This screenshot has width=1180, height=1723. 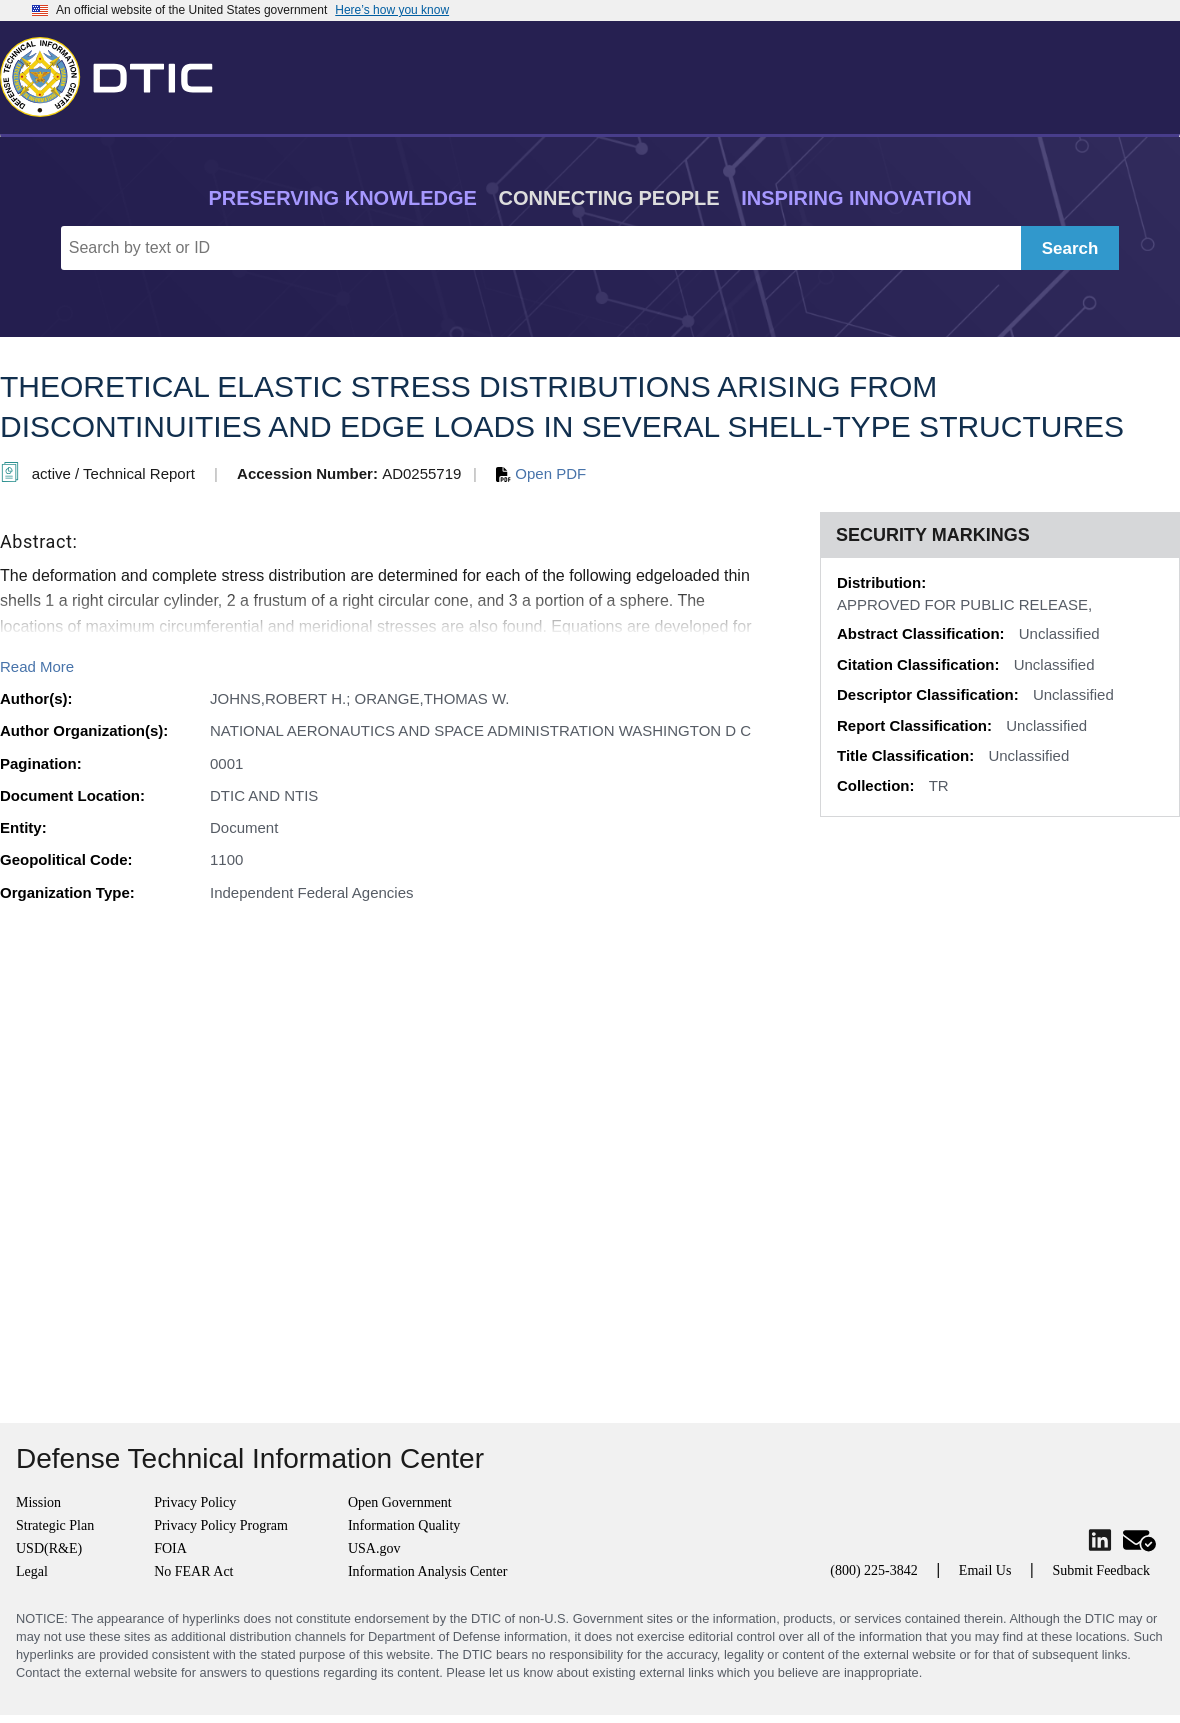 What do you see at coordinates (400, 1502) in the screenshot?
I see `Open Government` at bounding box center [400, 1502].